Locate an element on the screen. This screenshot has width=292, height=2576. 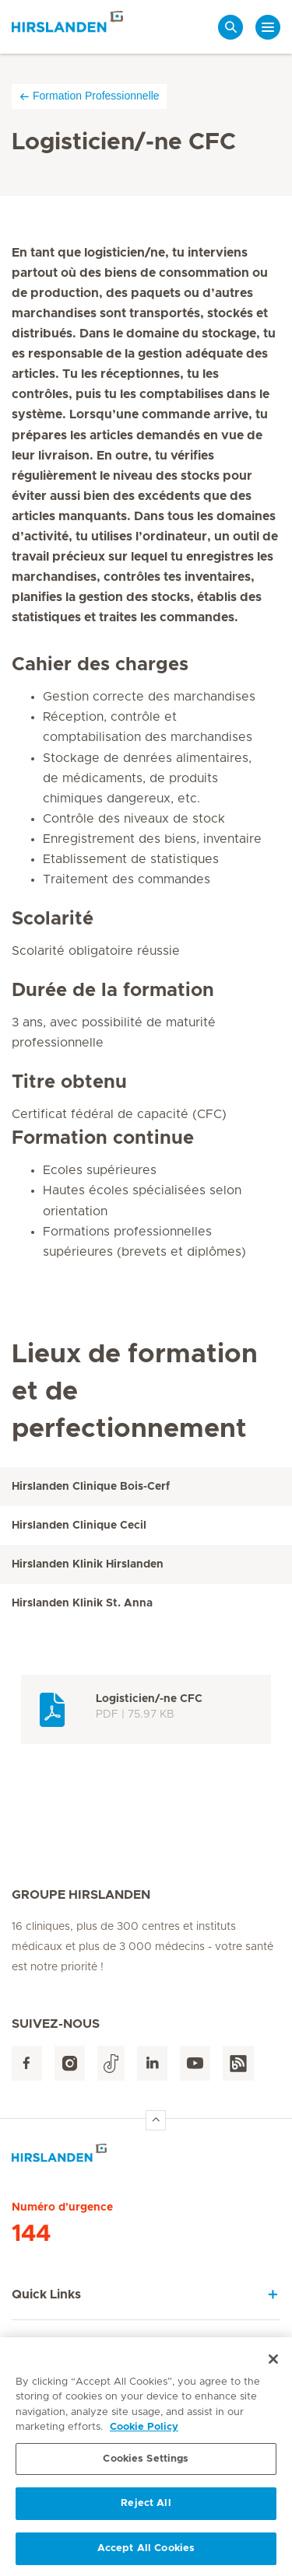
144 is located at coordinates (31, 2234).